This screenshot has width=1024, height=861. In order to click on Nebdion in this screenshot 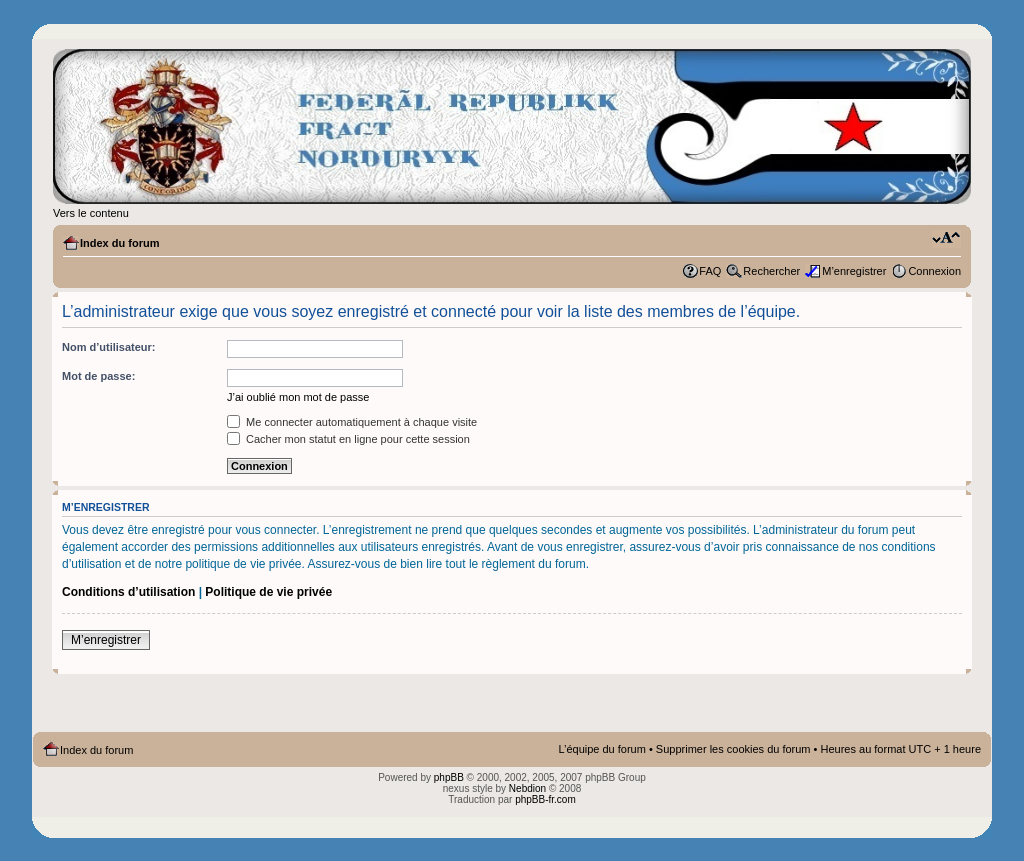, I will do `click(527, 788)`.